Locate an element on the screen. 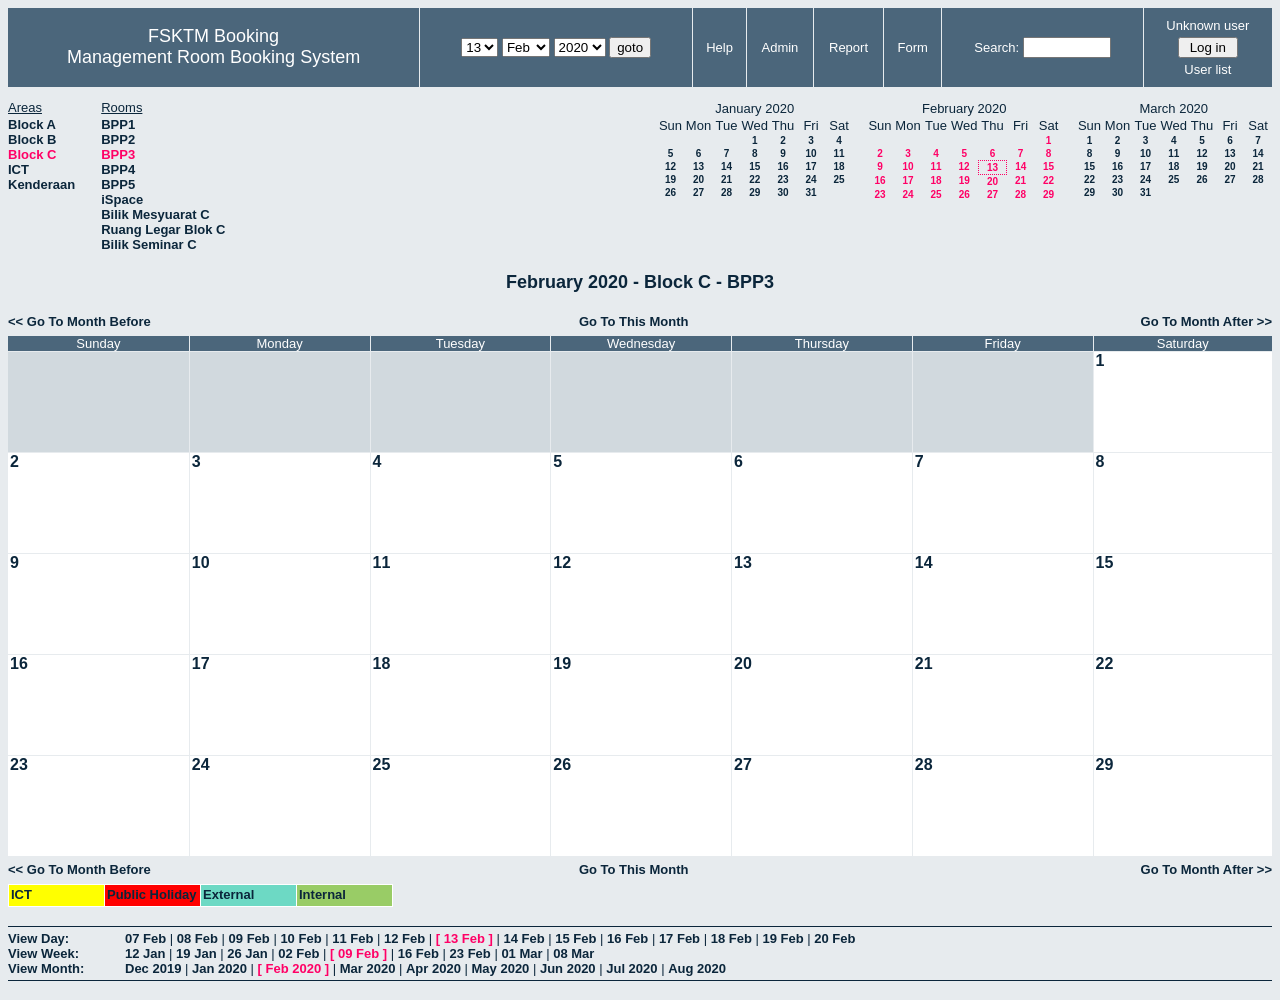  02 Feb is located at coordinates (298, 953).